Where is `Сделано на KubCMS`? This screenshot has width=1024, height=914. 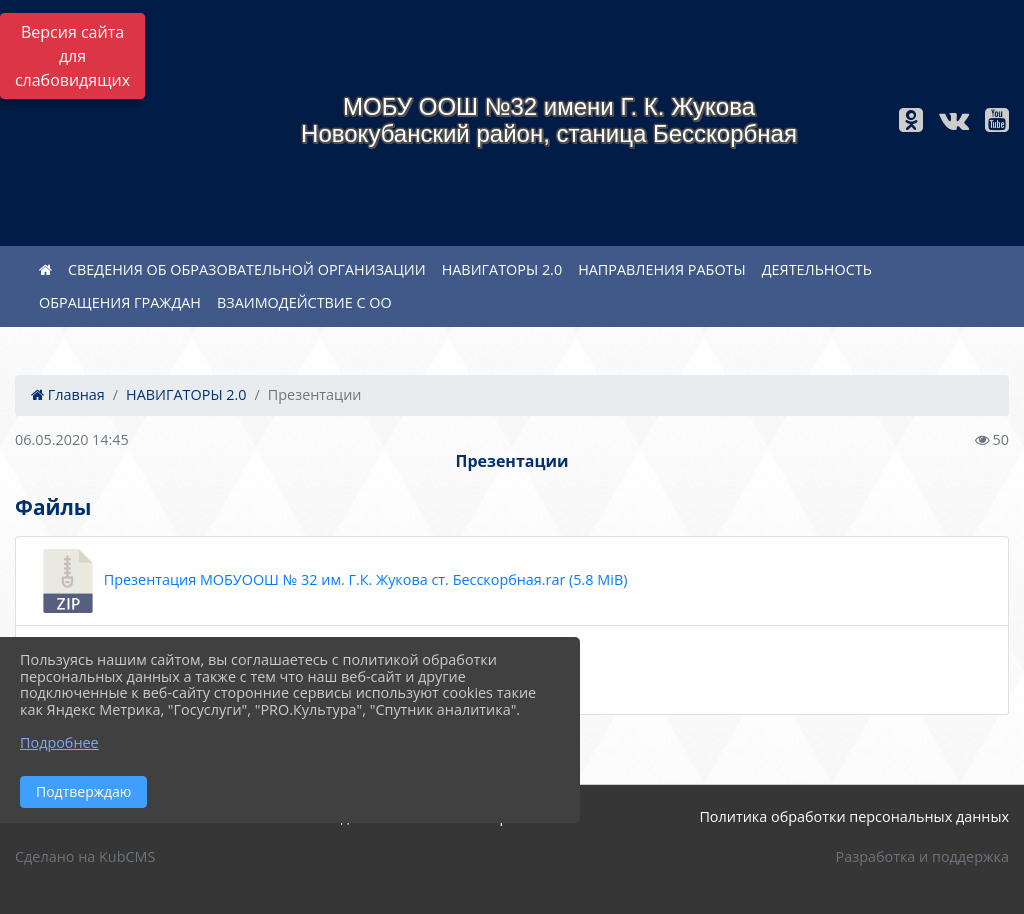 Сделано на KubCMS is located at coordinates (85, 856).